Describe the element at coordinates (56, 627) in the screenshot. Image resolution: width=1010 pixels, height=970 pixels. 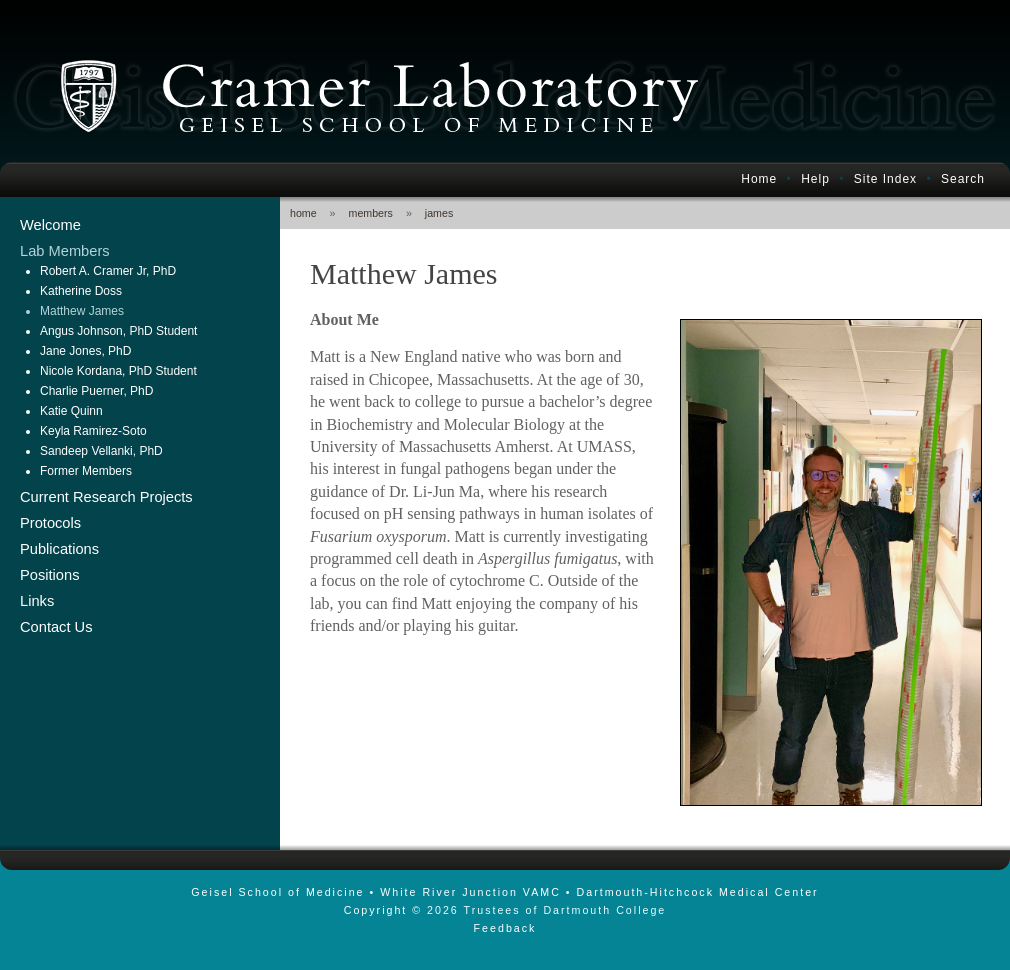
I see `Contact Us` at that location.